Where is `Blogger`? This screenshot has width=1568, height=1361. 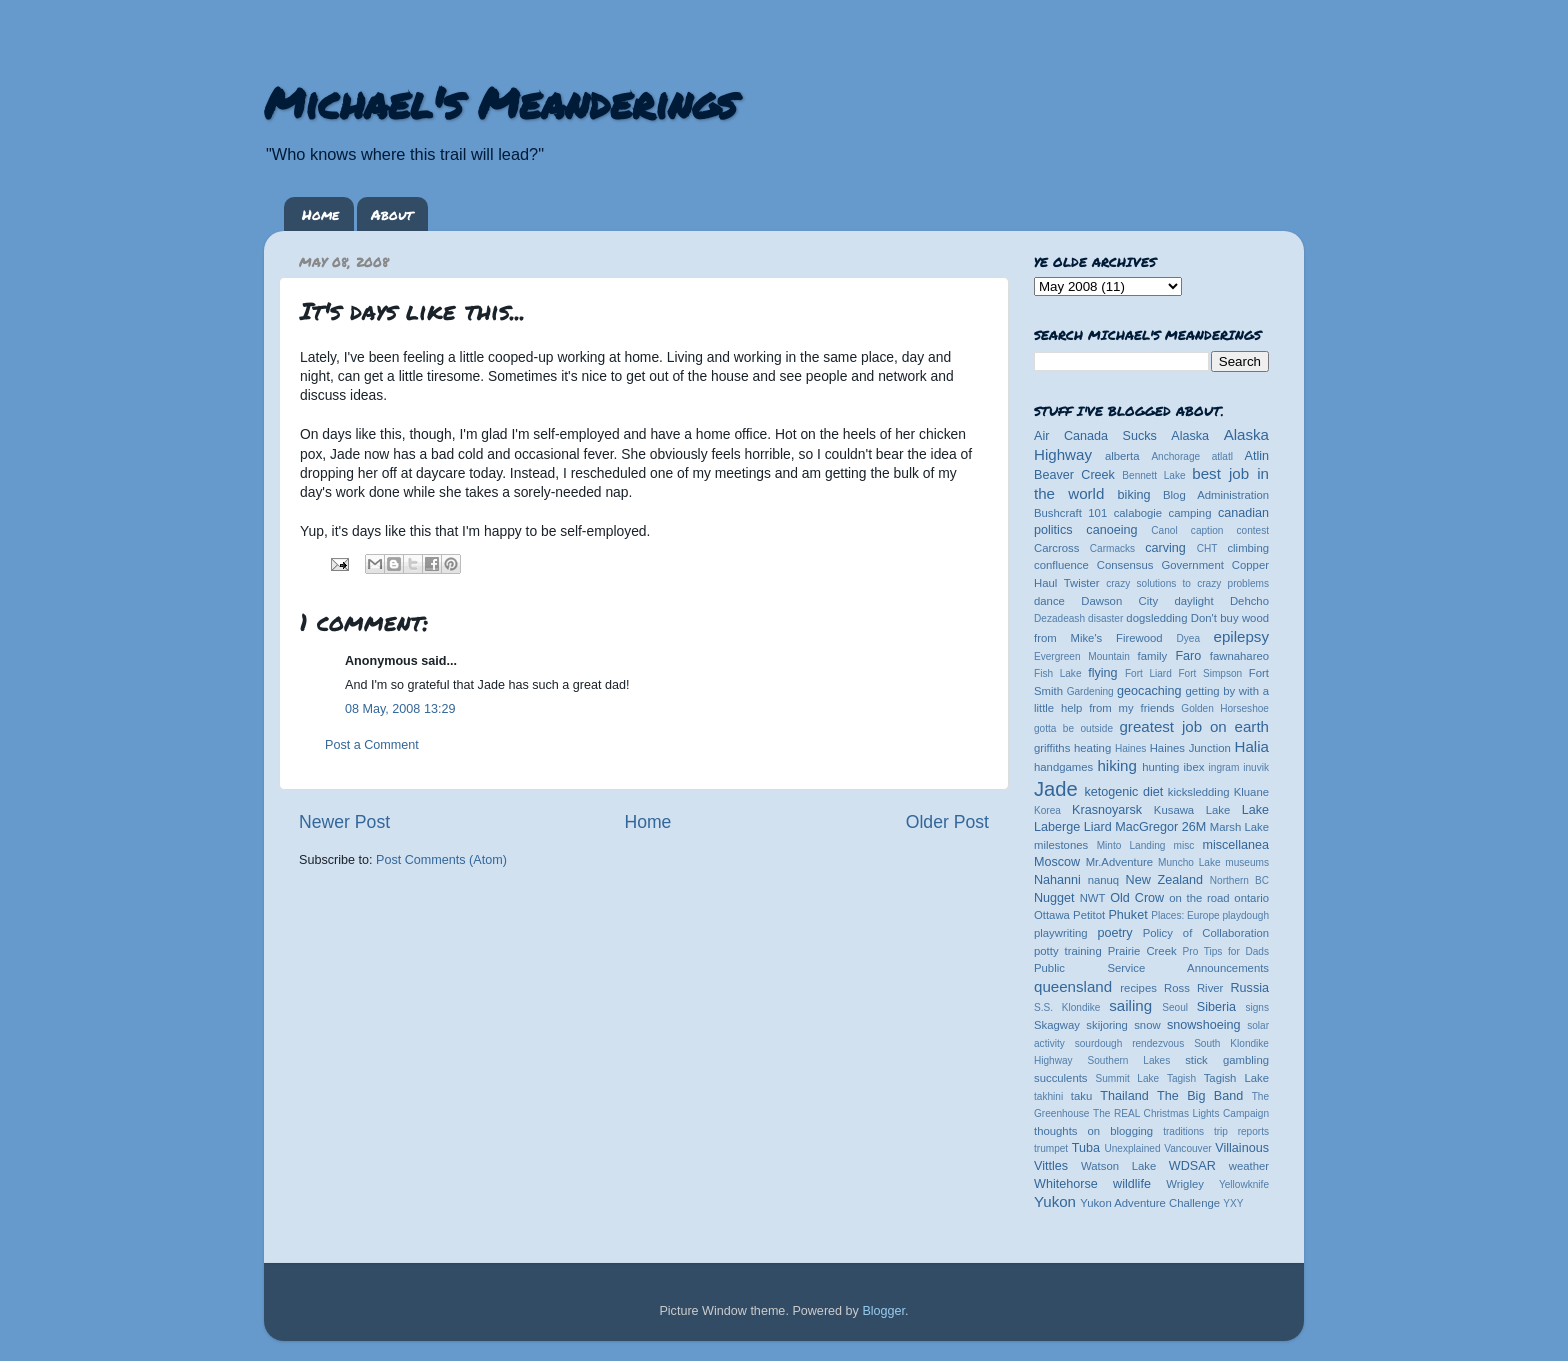 Blogger is located at coordinates (883, 1311).